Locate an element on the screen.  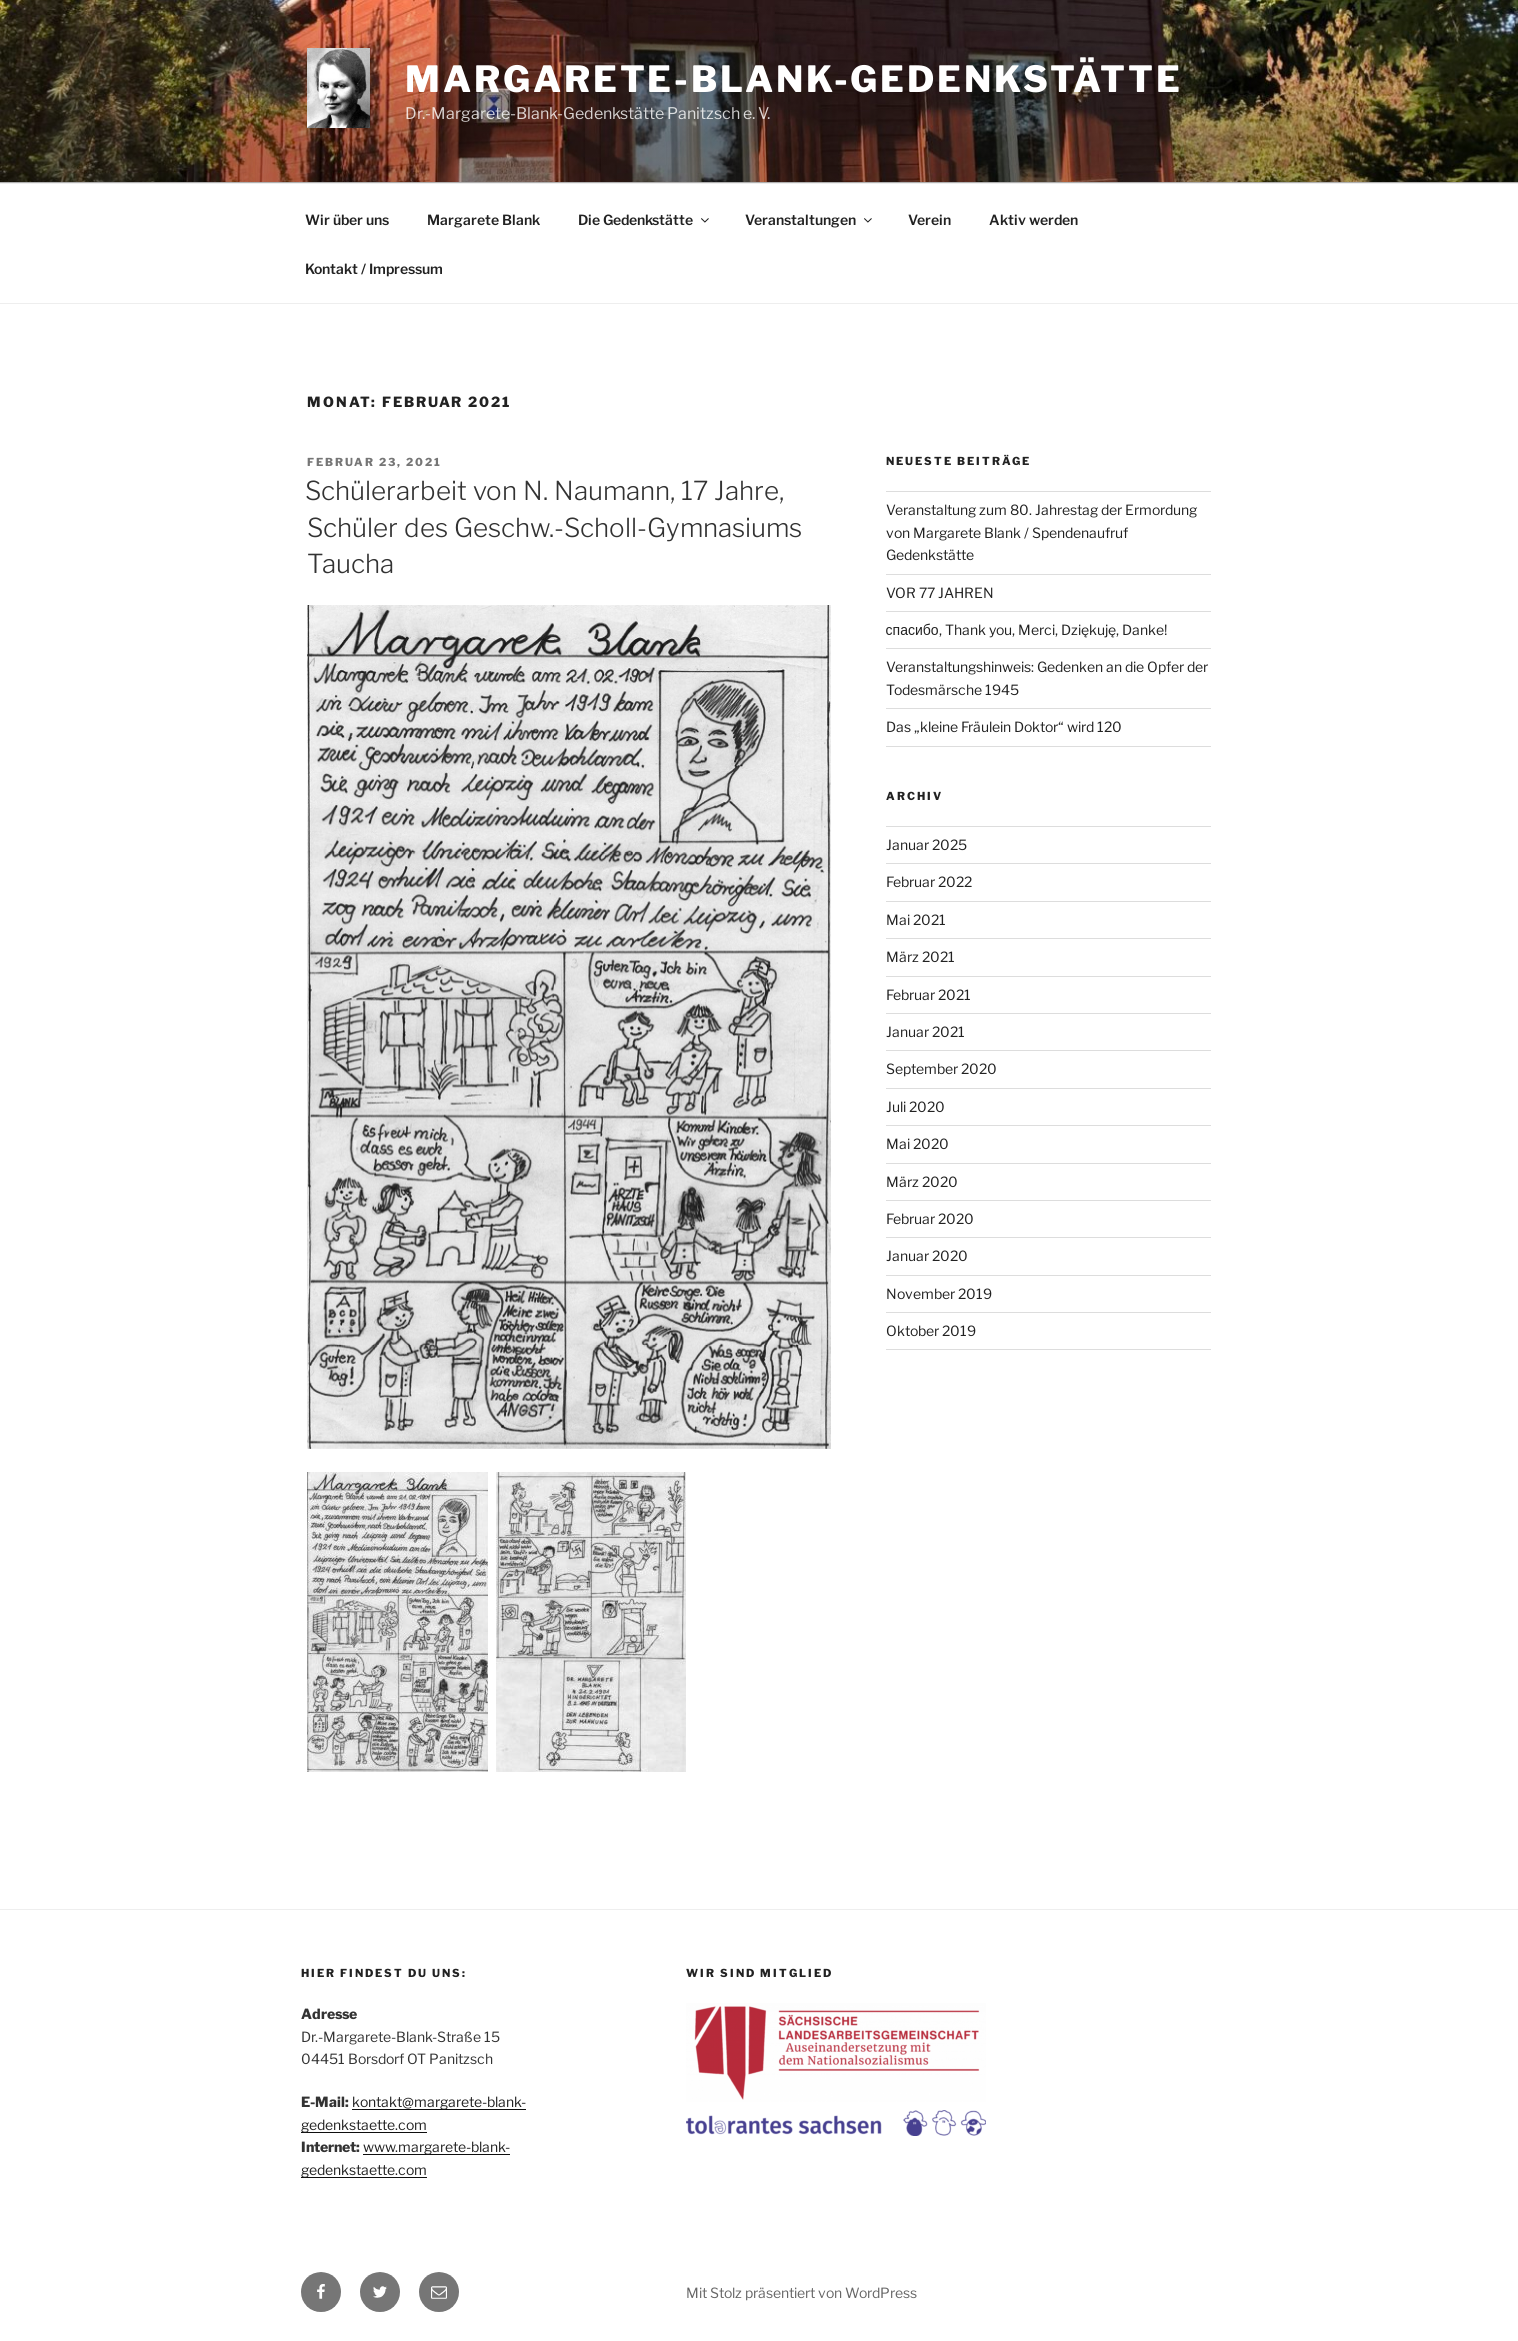
Mit Stolz präsentiert von WordPress is located at coordinates (801, 2292).